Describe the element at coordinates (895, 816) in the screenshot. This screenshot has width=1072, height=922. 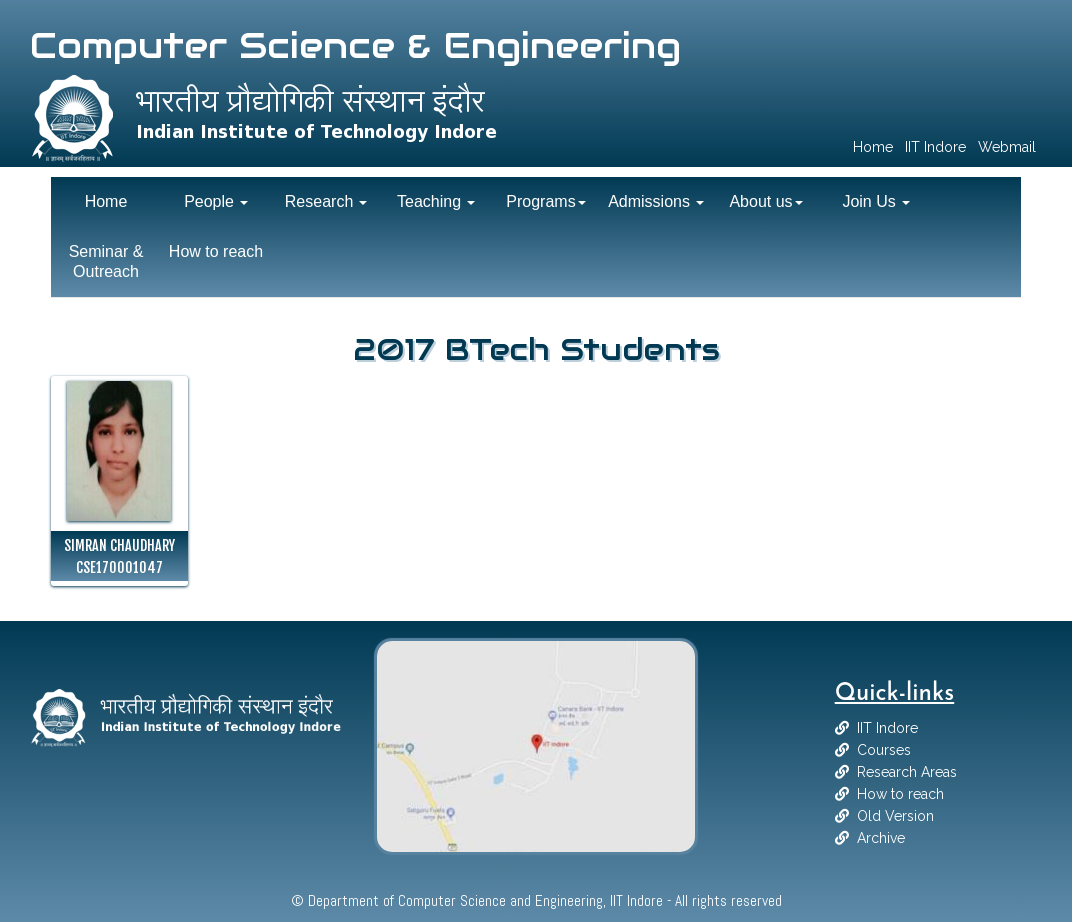
I see `Old Version` at that location.